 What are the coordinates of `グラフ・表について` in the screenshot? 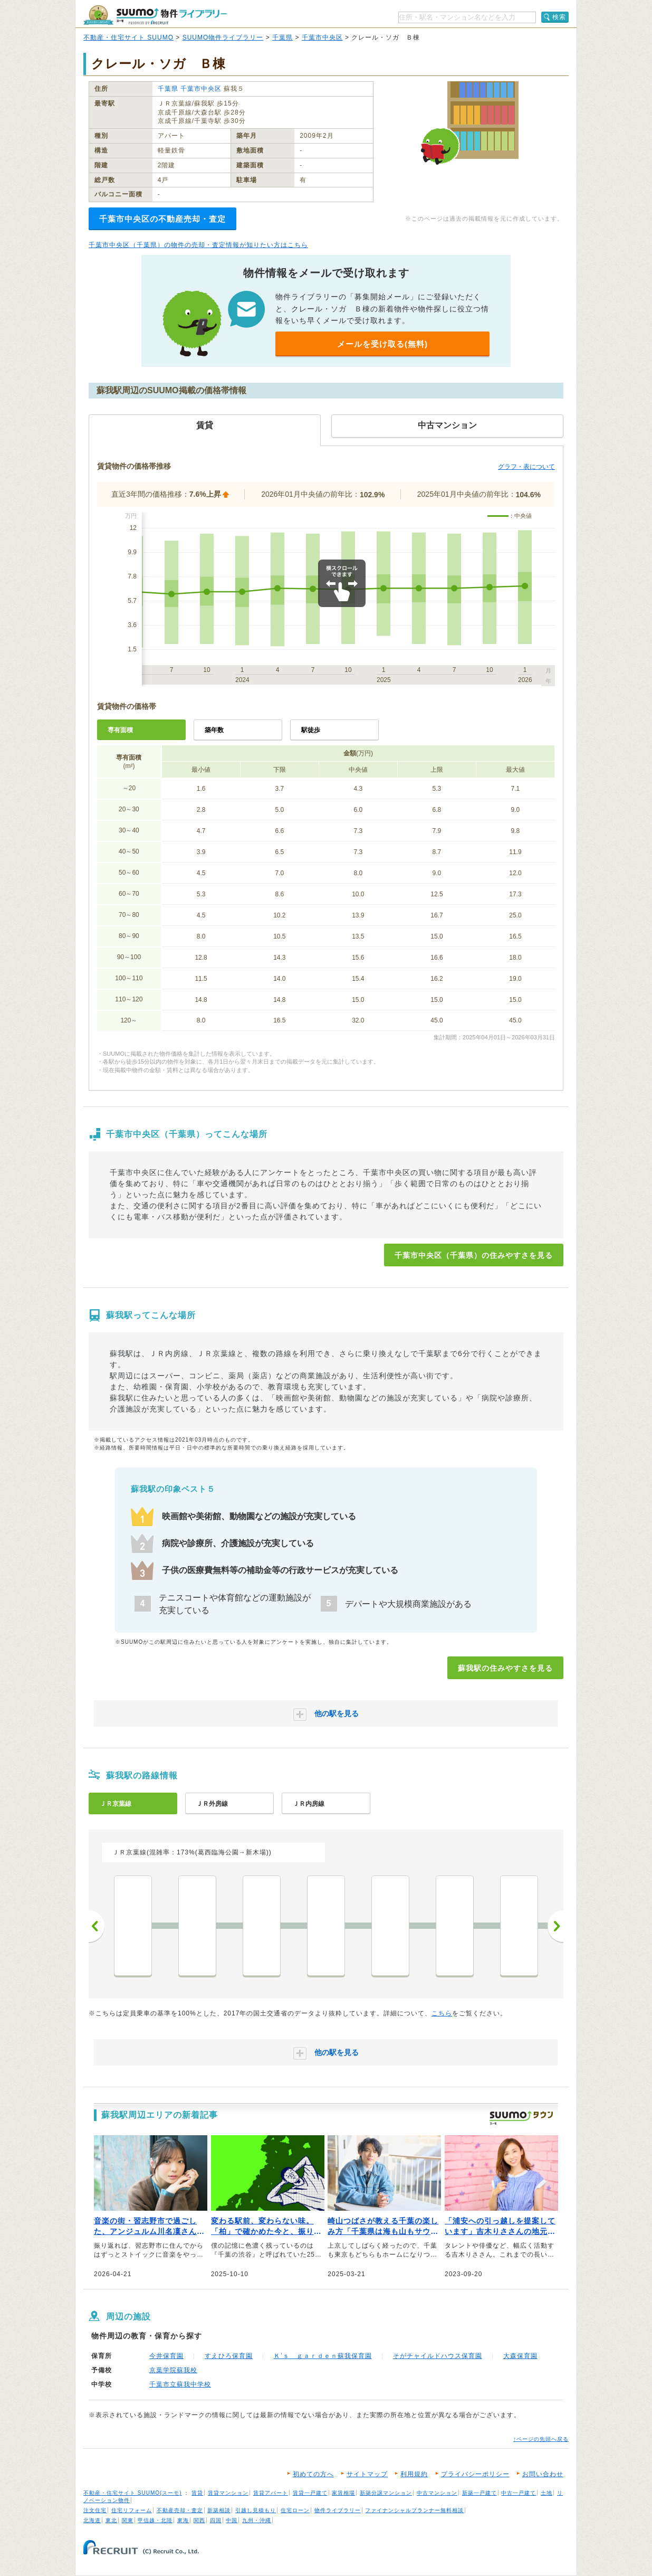 It's located at (526, 466).